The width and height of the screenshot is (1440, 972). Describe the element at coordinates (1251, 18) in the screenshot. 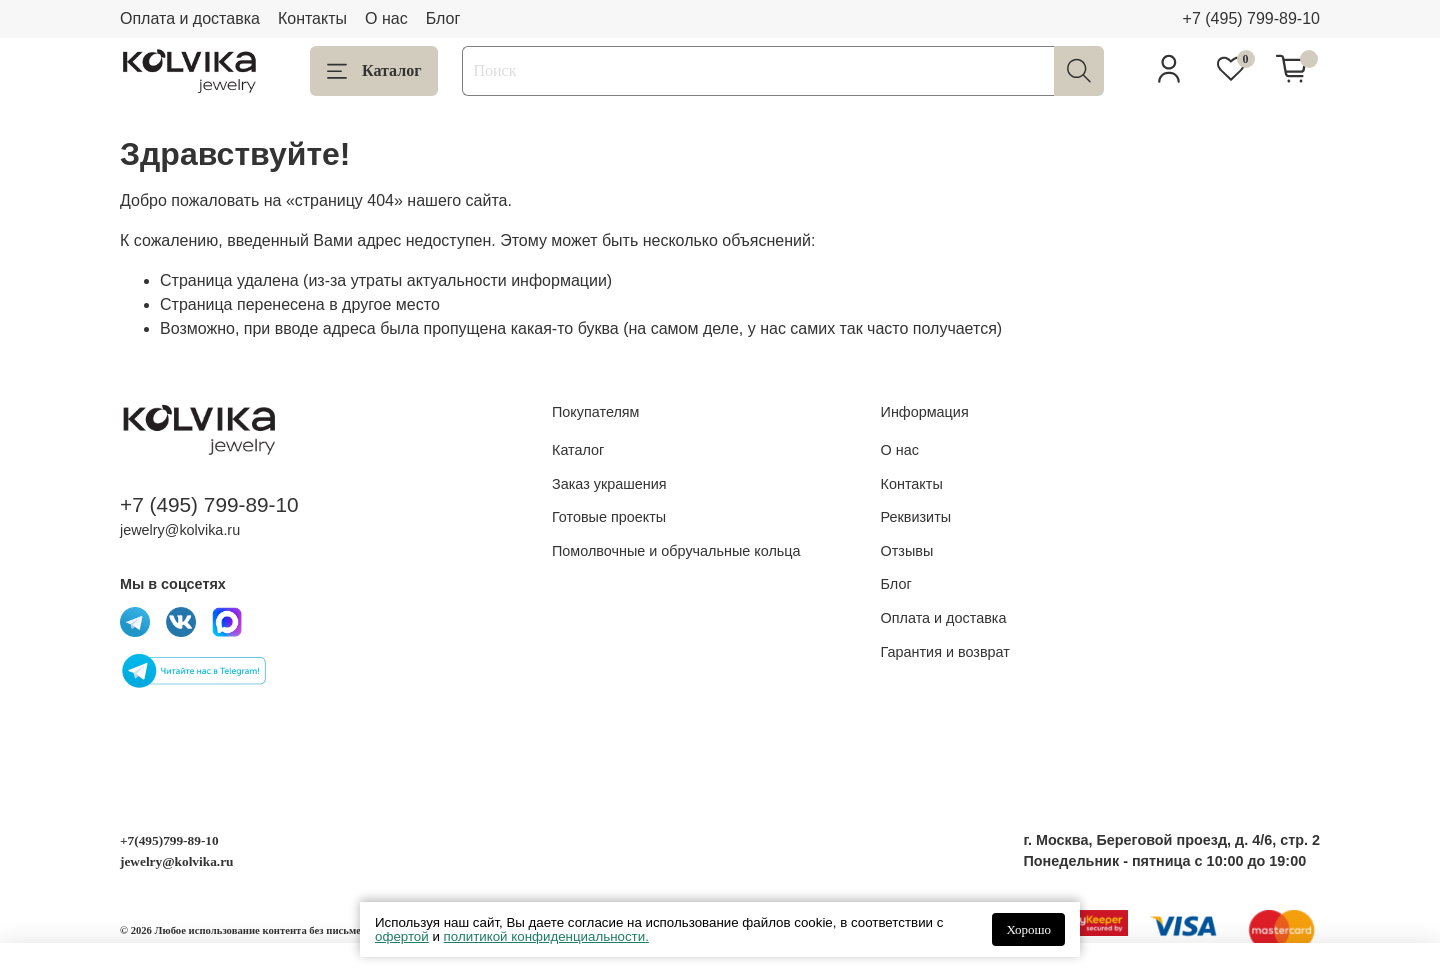

I see `+7 (495) 799-89-10` at that location.